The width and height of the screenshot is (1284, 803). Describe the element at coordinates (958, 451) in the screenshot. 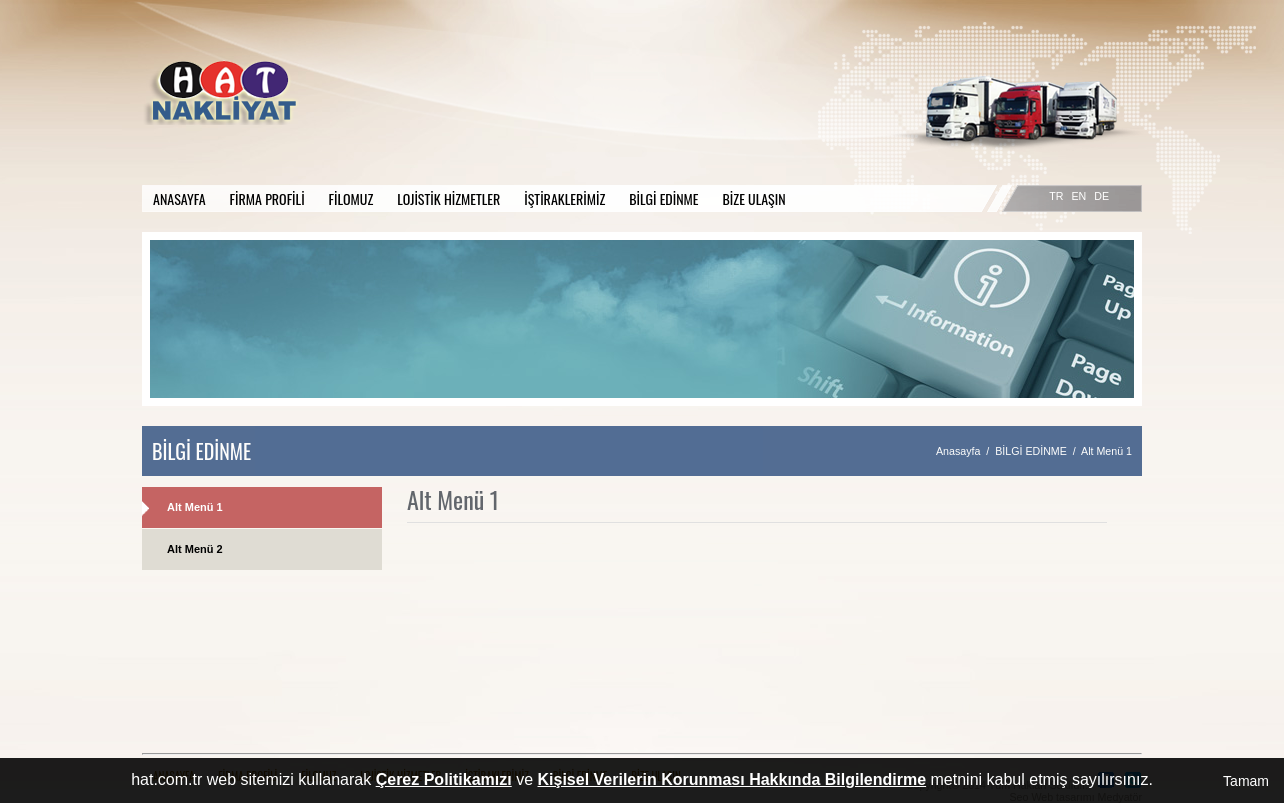

I see `Anasayfa` at that location.